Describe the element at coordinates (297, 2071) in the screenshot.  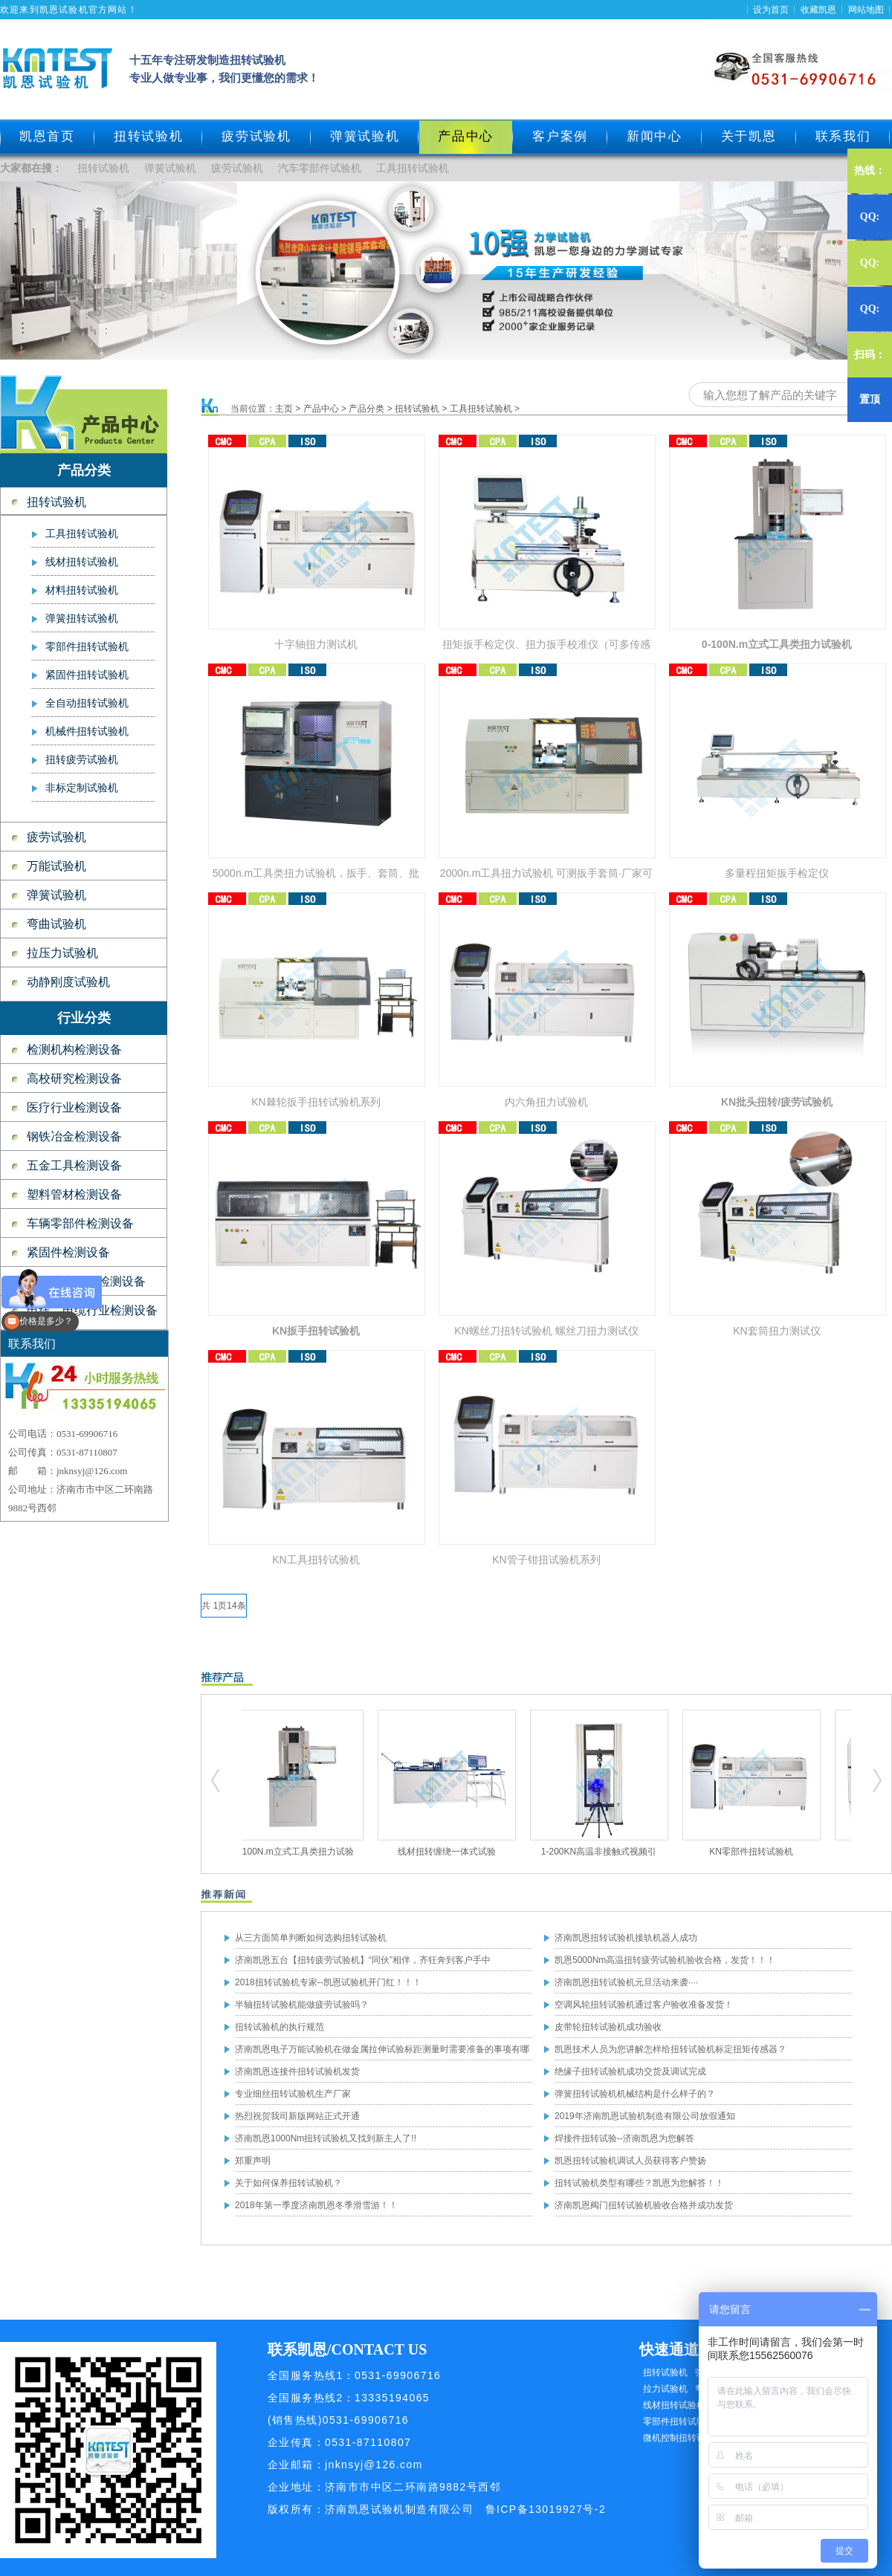
I see `济南凯恩连接件扭转试验机发货` at that location.